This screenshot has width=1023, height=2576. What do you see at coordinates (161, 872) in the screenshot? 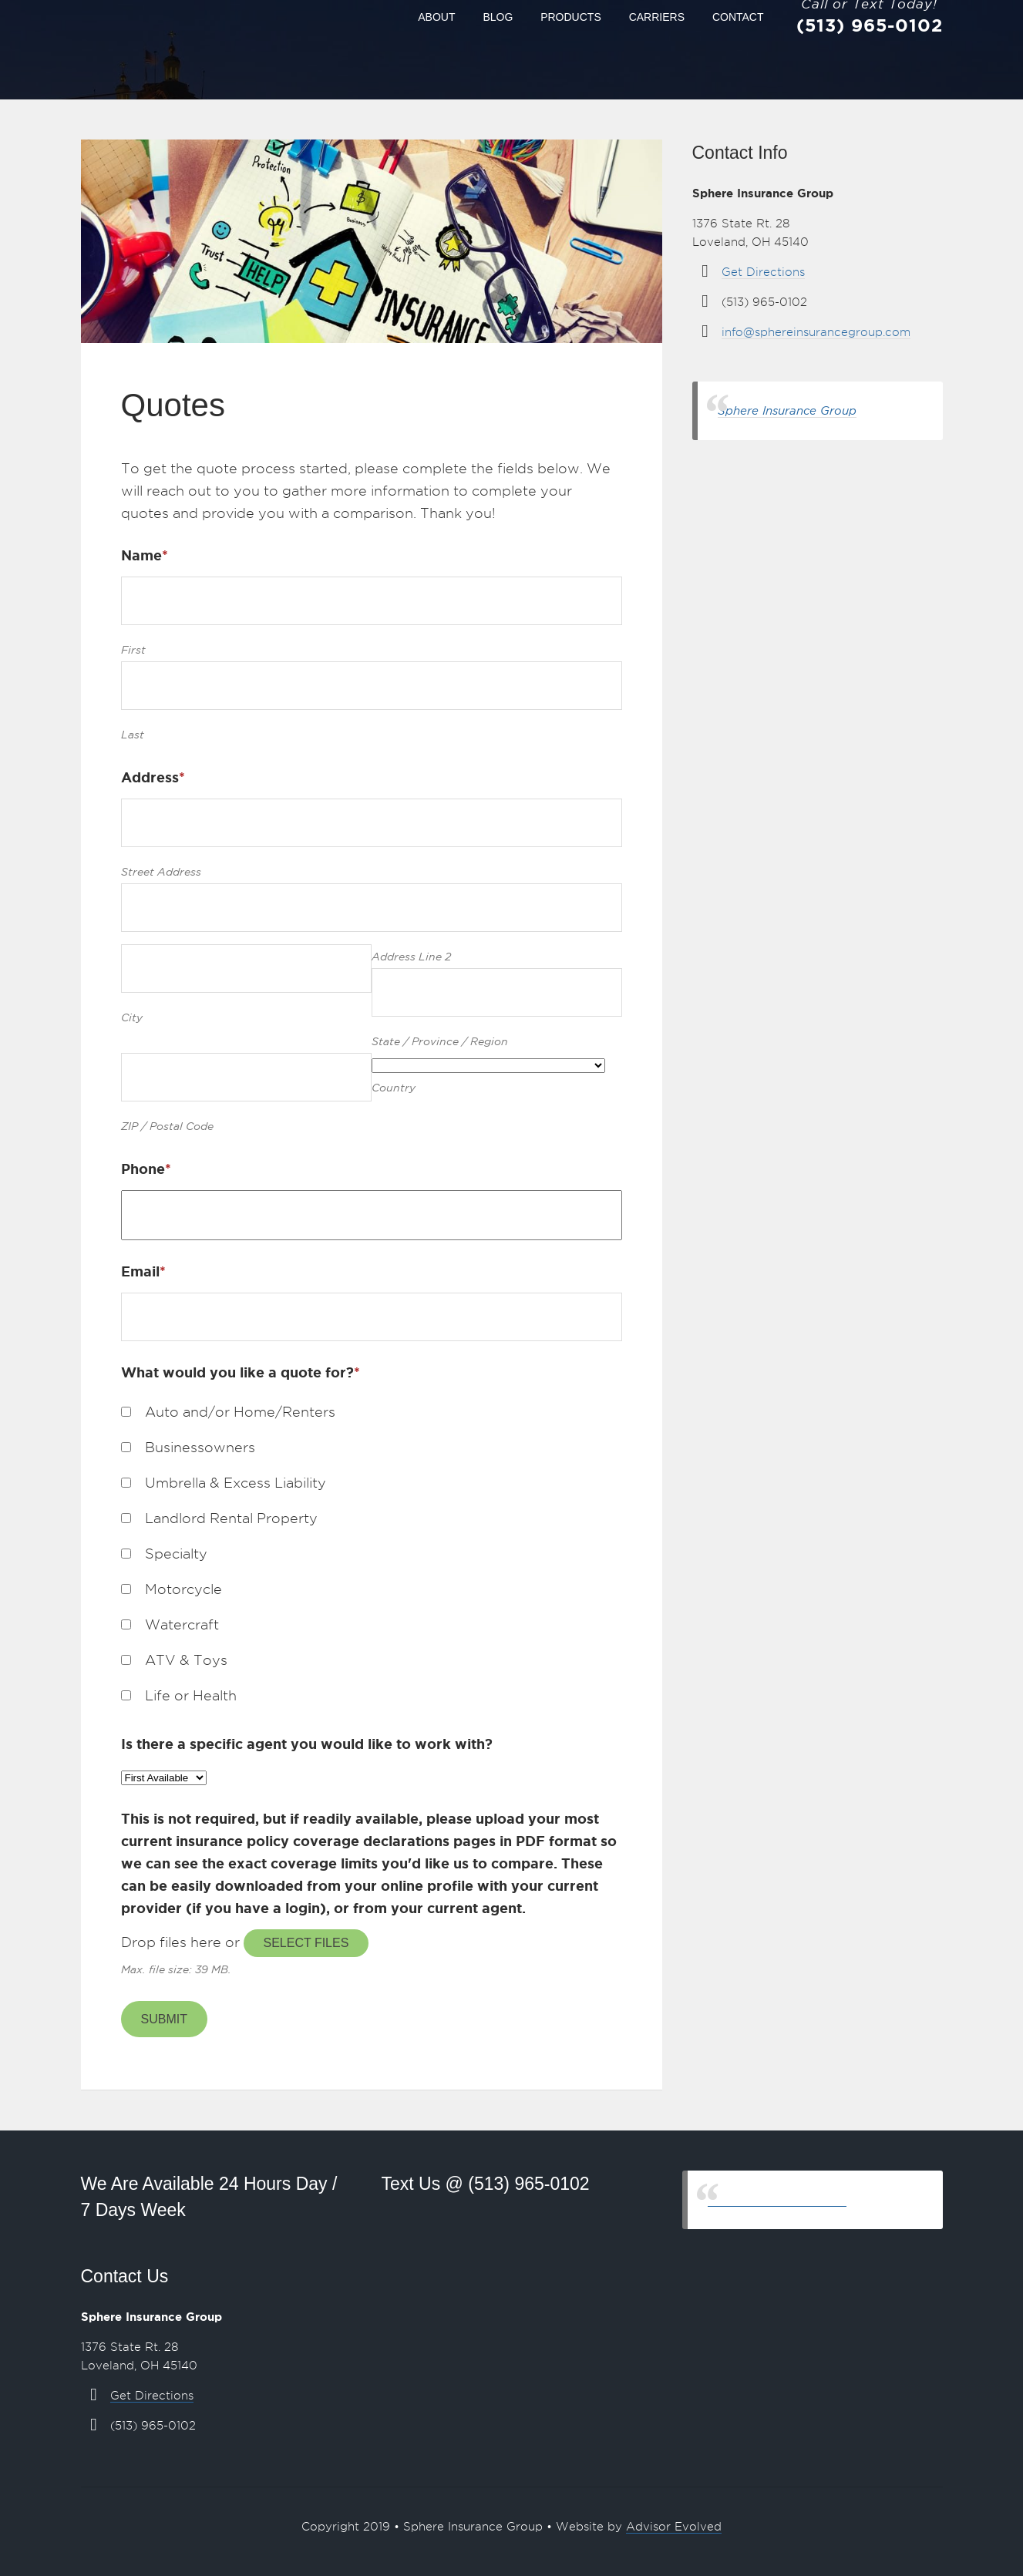
I see `Street Address` at bounding box center [161, 872].